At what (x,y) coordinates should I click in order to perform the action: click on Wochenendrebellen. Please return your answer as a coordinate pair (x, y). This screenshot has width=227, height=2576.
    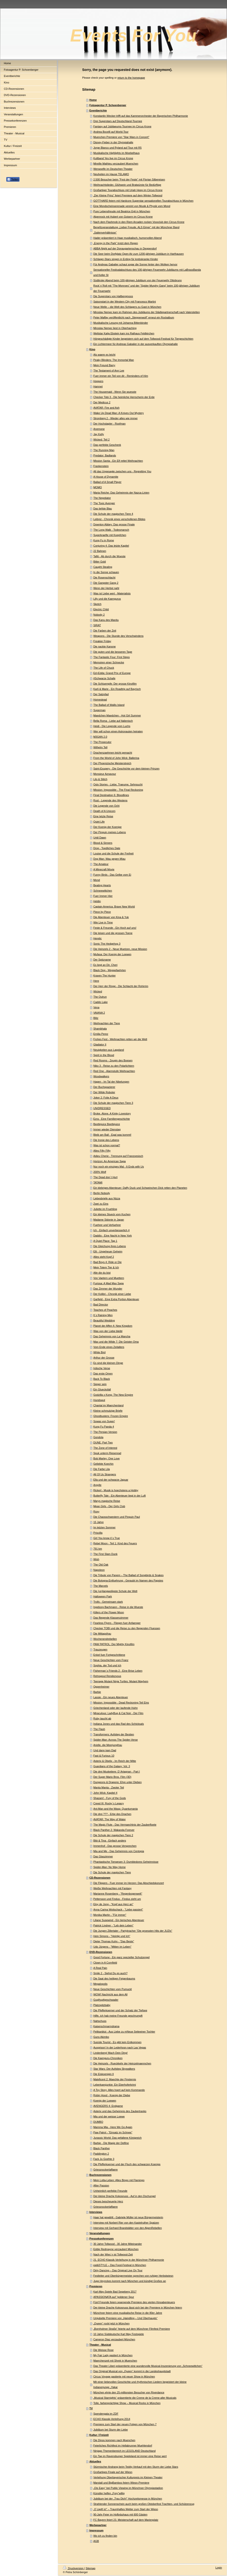
    Looking at the image, I should click on (105, 1638).